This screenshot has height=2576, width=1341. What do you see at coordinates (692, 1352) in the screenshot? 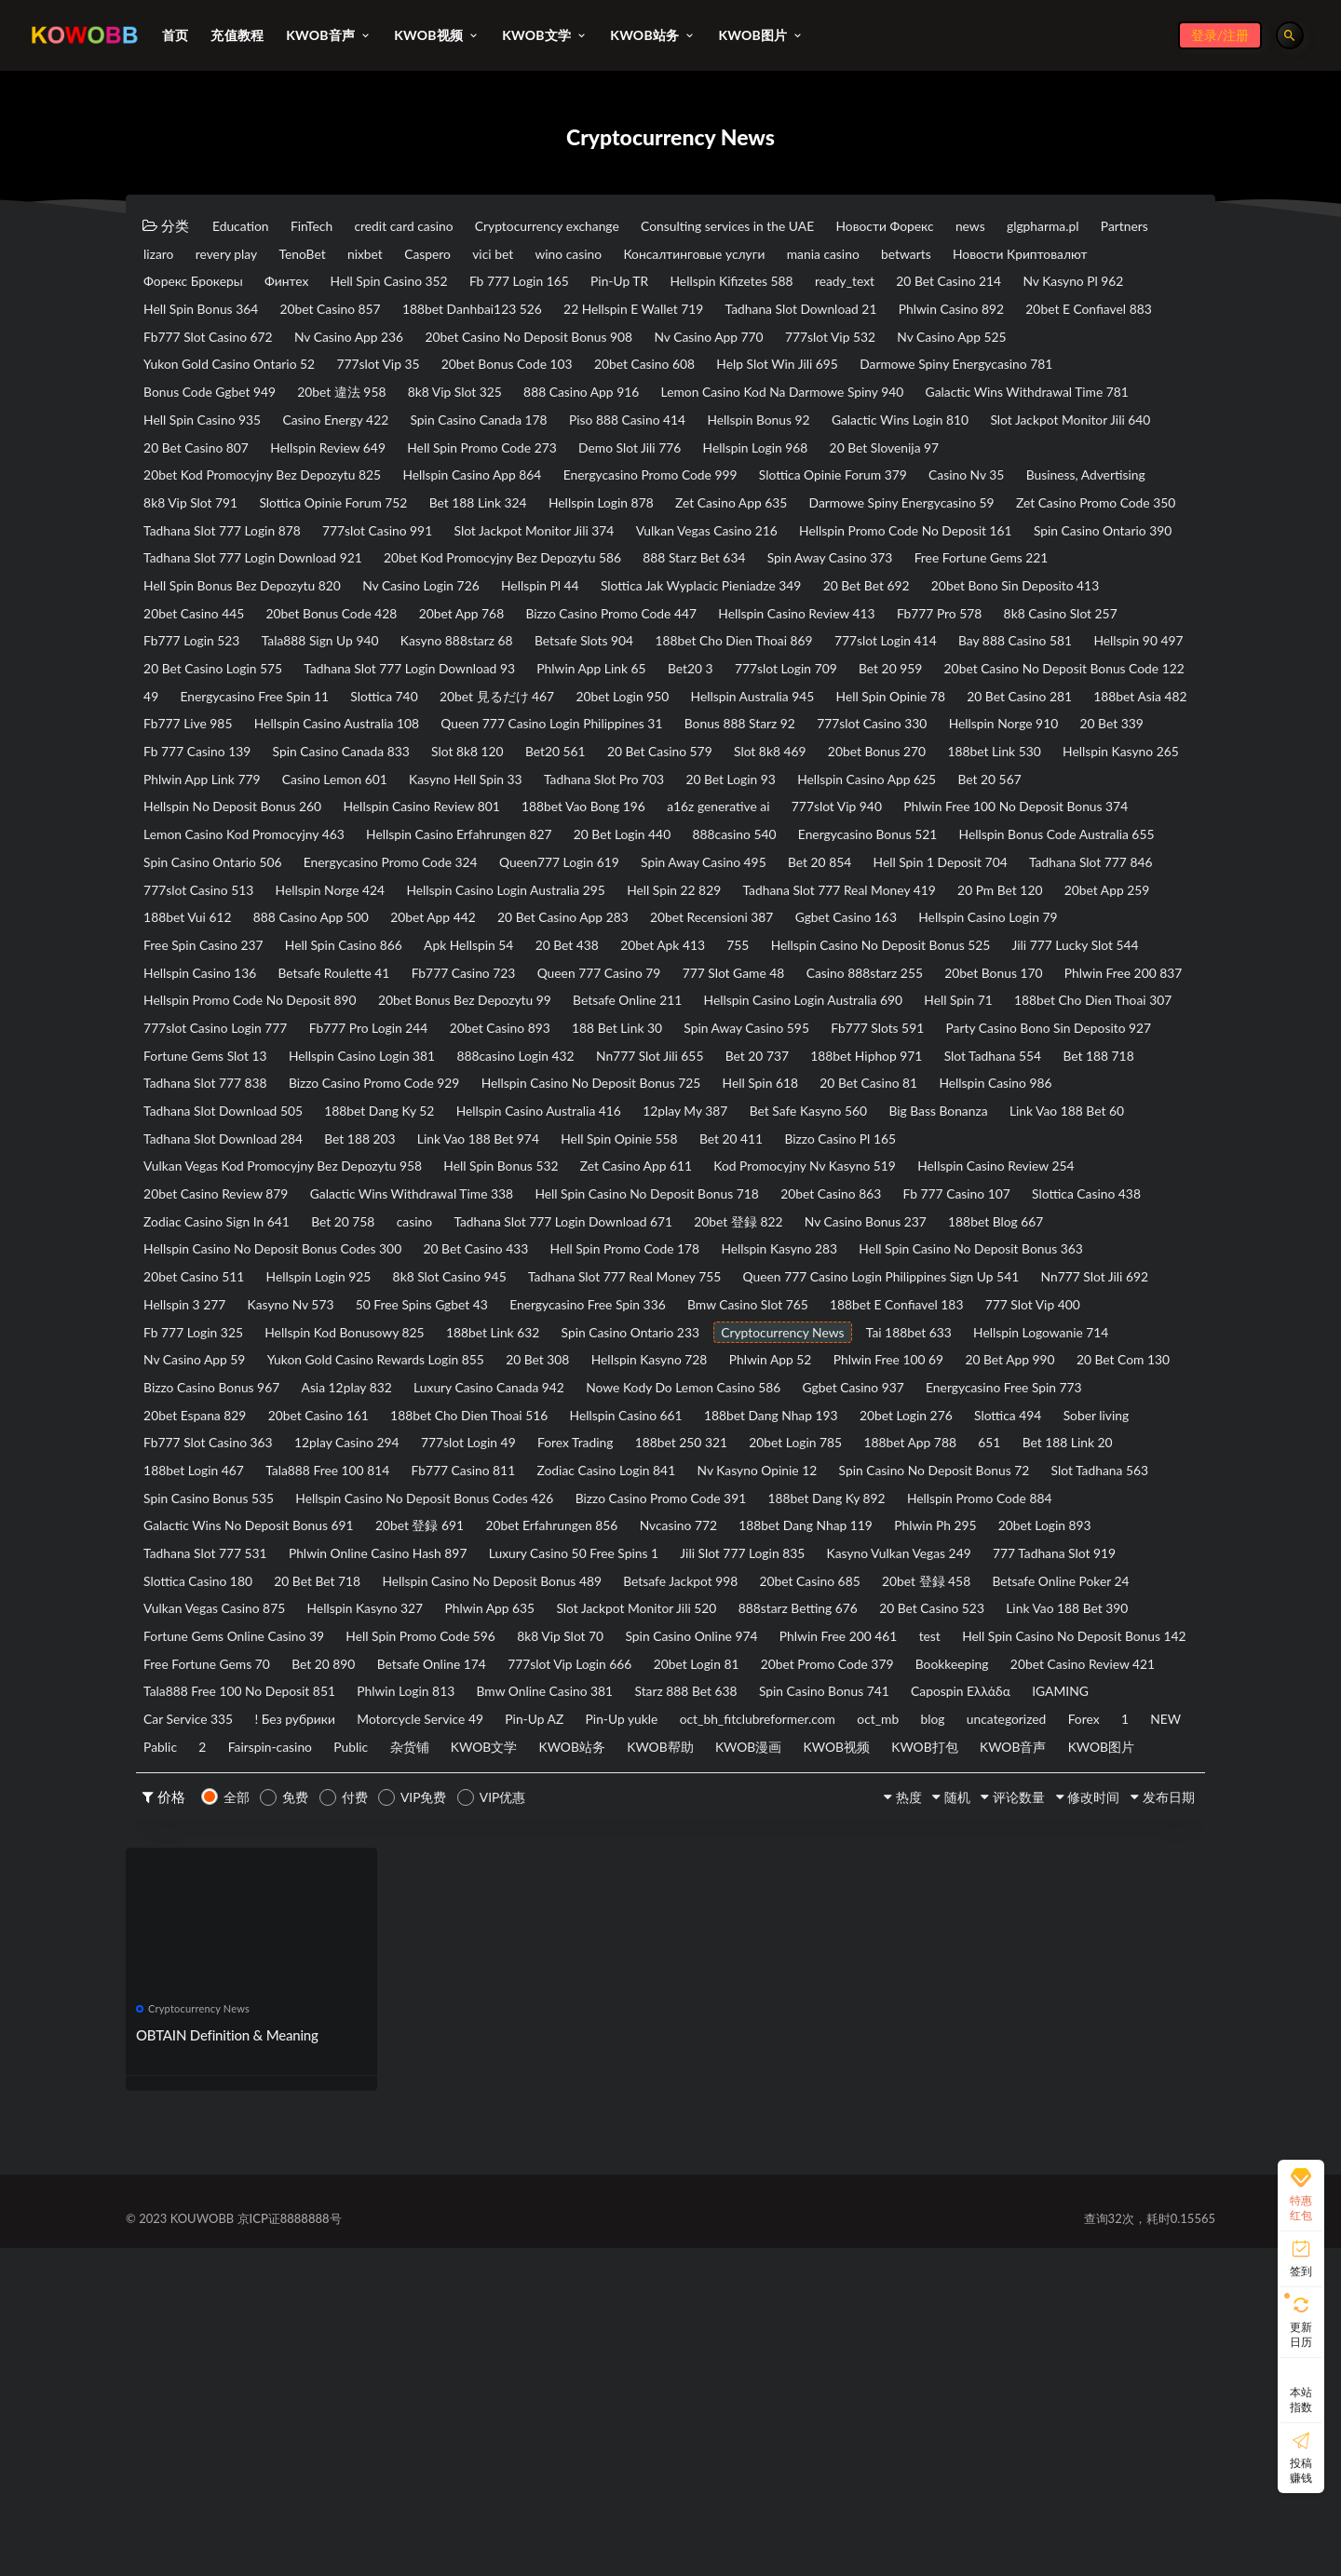
I see `Zet Casino App 611` at bounding box center [692, 1352].